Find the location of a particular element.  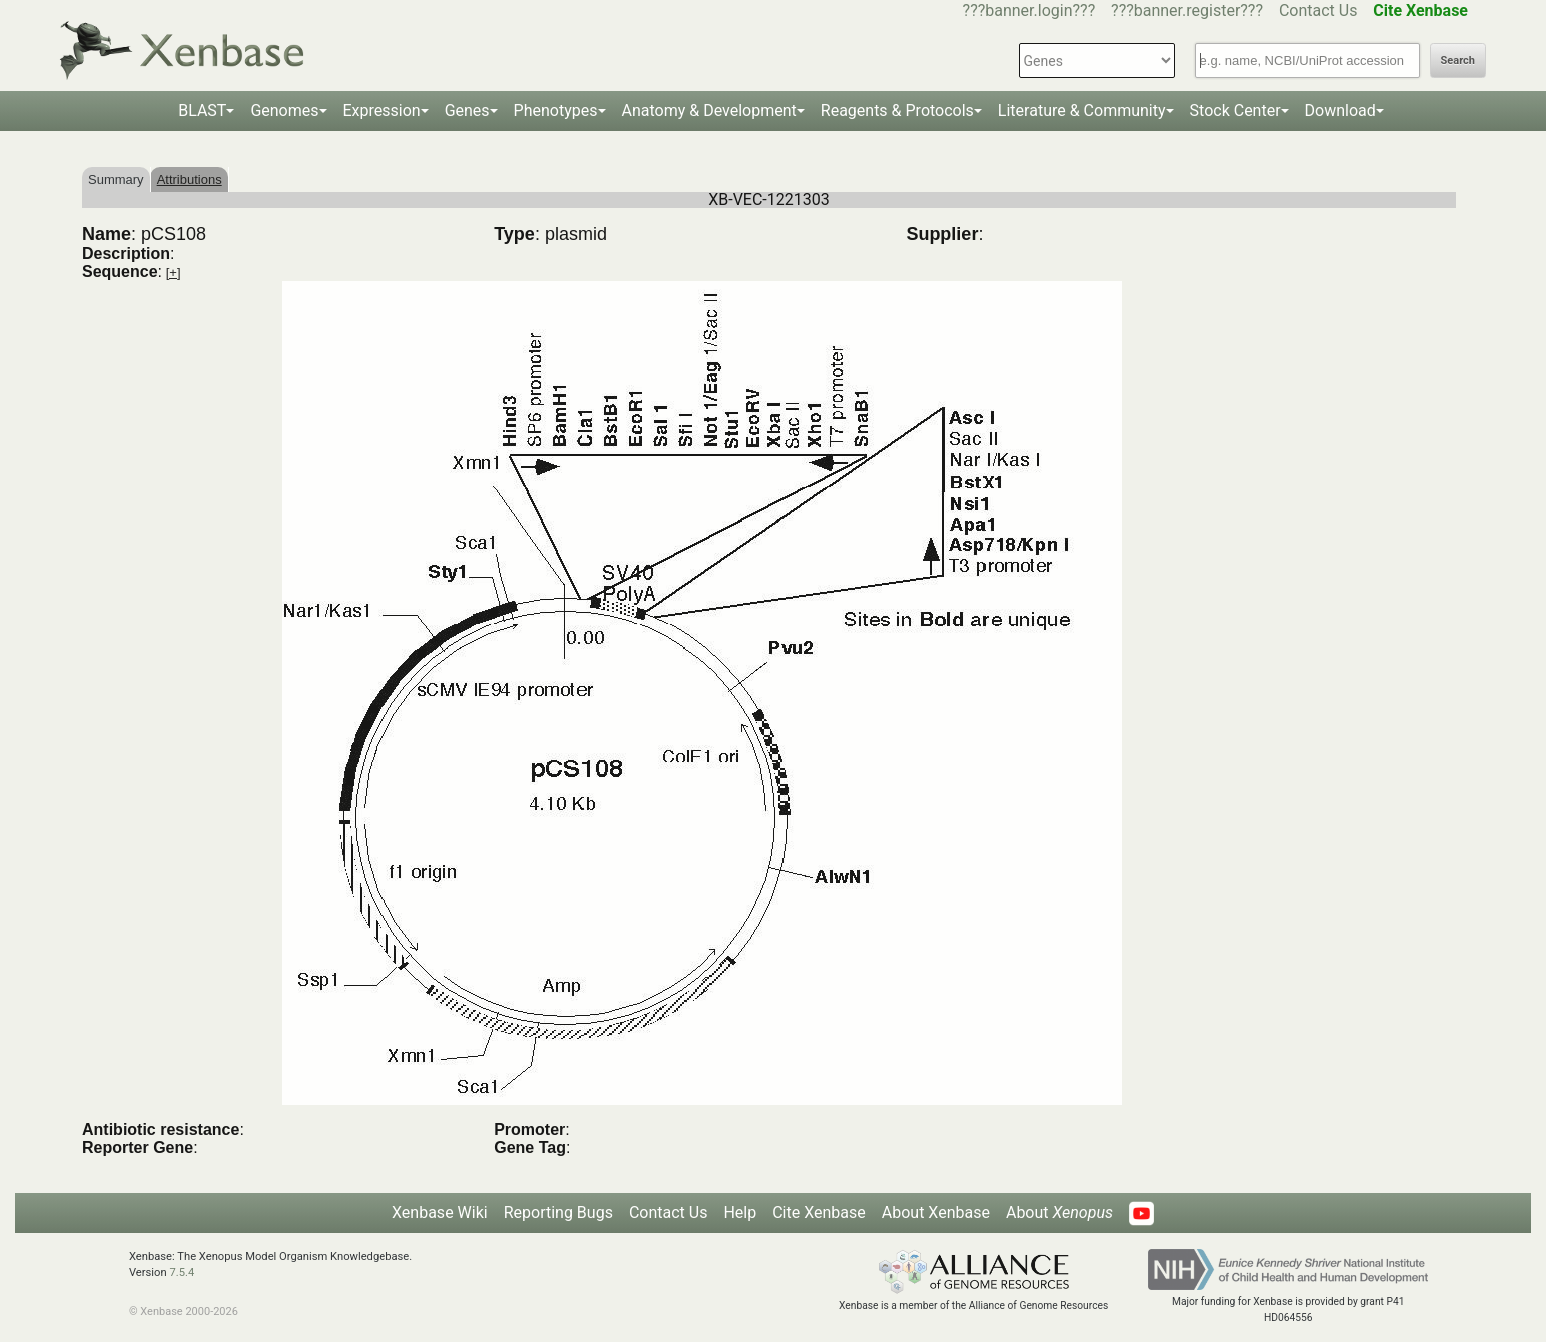

Xenbase Wiki is located at coordinates (440, 1212).